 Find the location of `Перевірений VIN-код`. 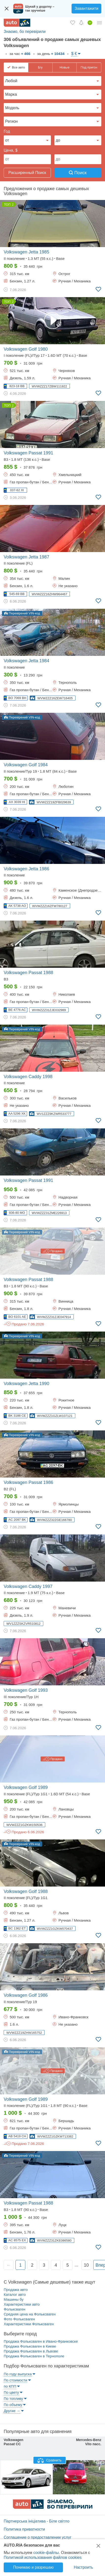

Перевірений VIN-код is located at coordinates (22, 613).